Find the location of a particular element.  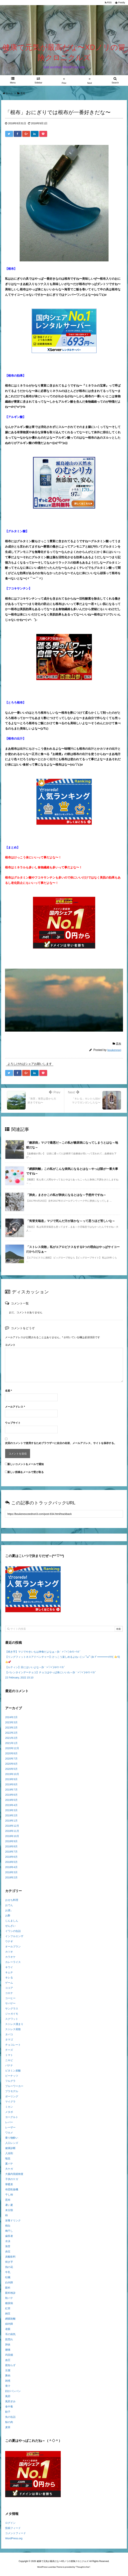

名前 is located at coordinates (8, 1390).